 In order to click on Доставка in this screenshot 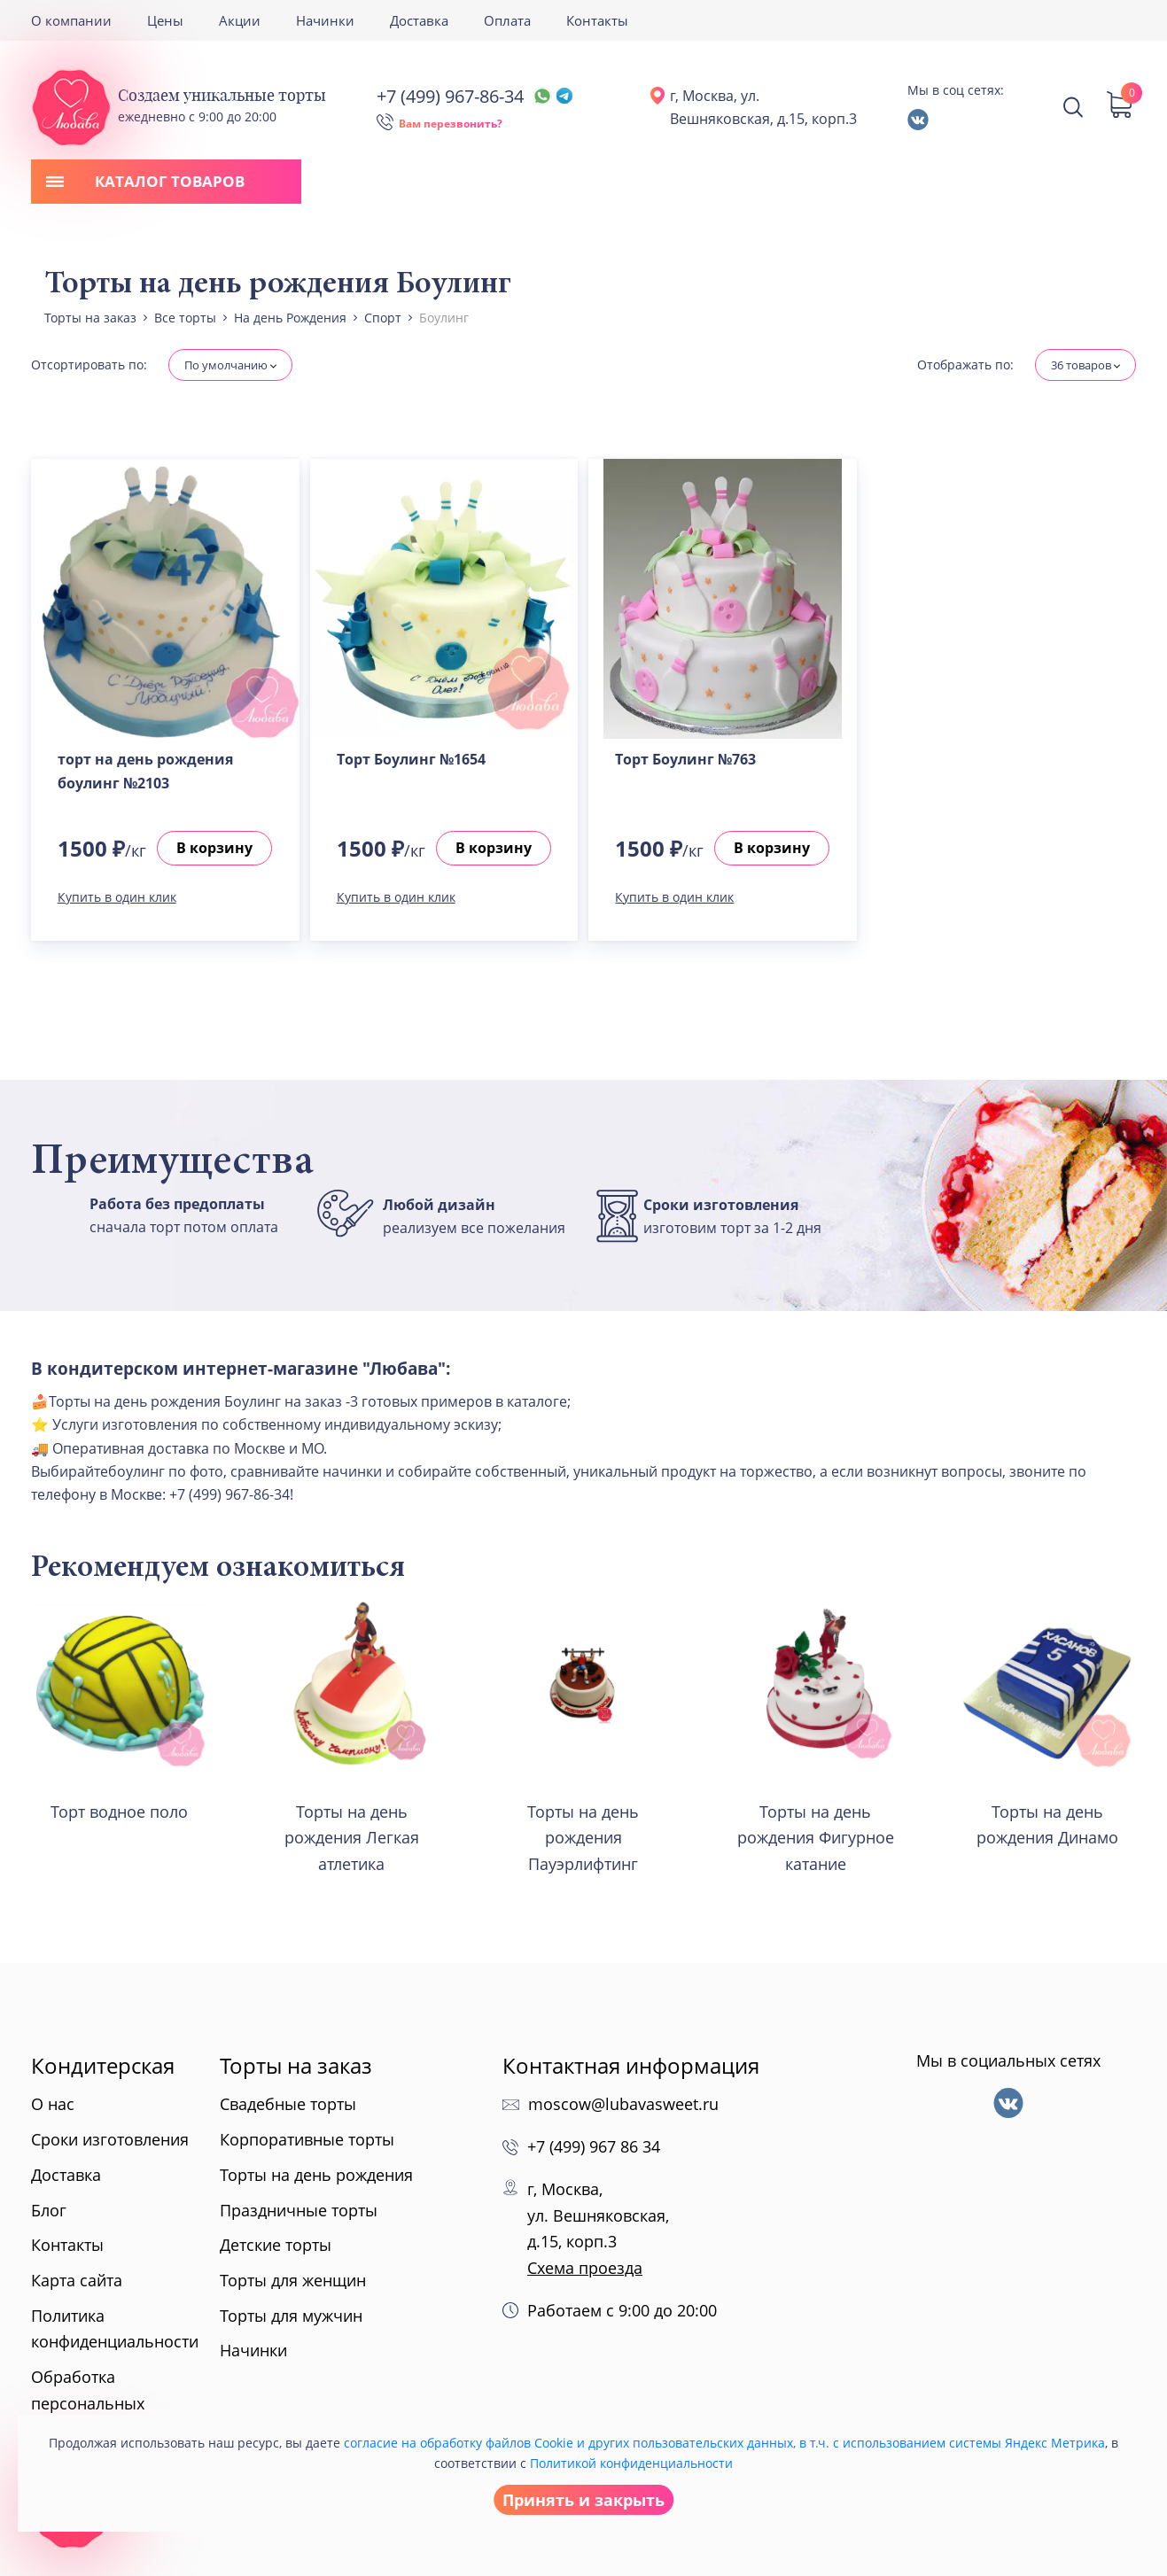, I will do `click(419, 20)`.